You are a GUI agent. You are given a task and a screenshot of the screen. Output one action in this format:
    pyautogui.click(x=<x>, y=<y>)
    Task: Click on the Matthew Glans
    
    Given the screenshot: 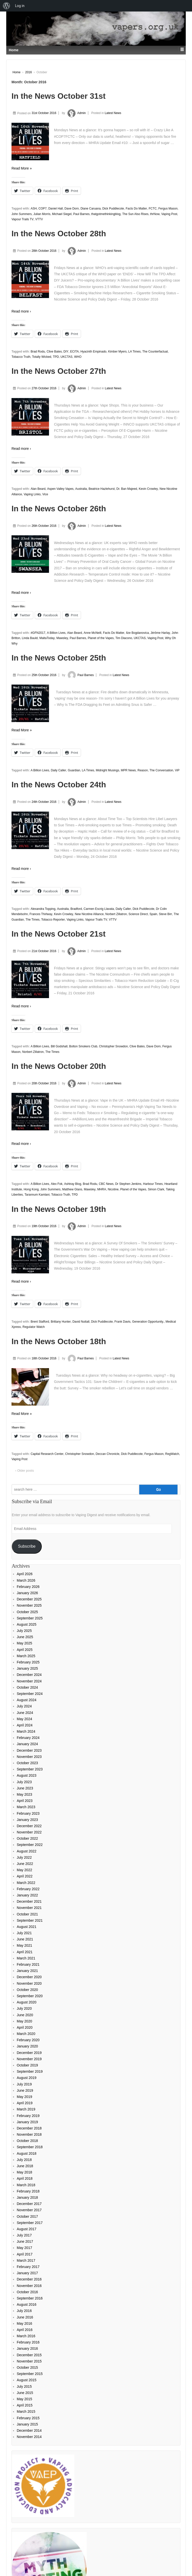 What is the action you would take?
    pyautogui.click(x=72, y=1189)
    